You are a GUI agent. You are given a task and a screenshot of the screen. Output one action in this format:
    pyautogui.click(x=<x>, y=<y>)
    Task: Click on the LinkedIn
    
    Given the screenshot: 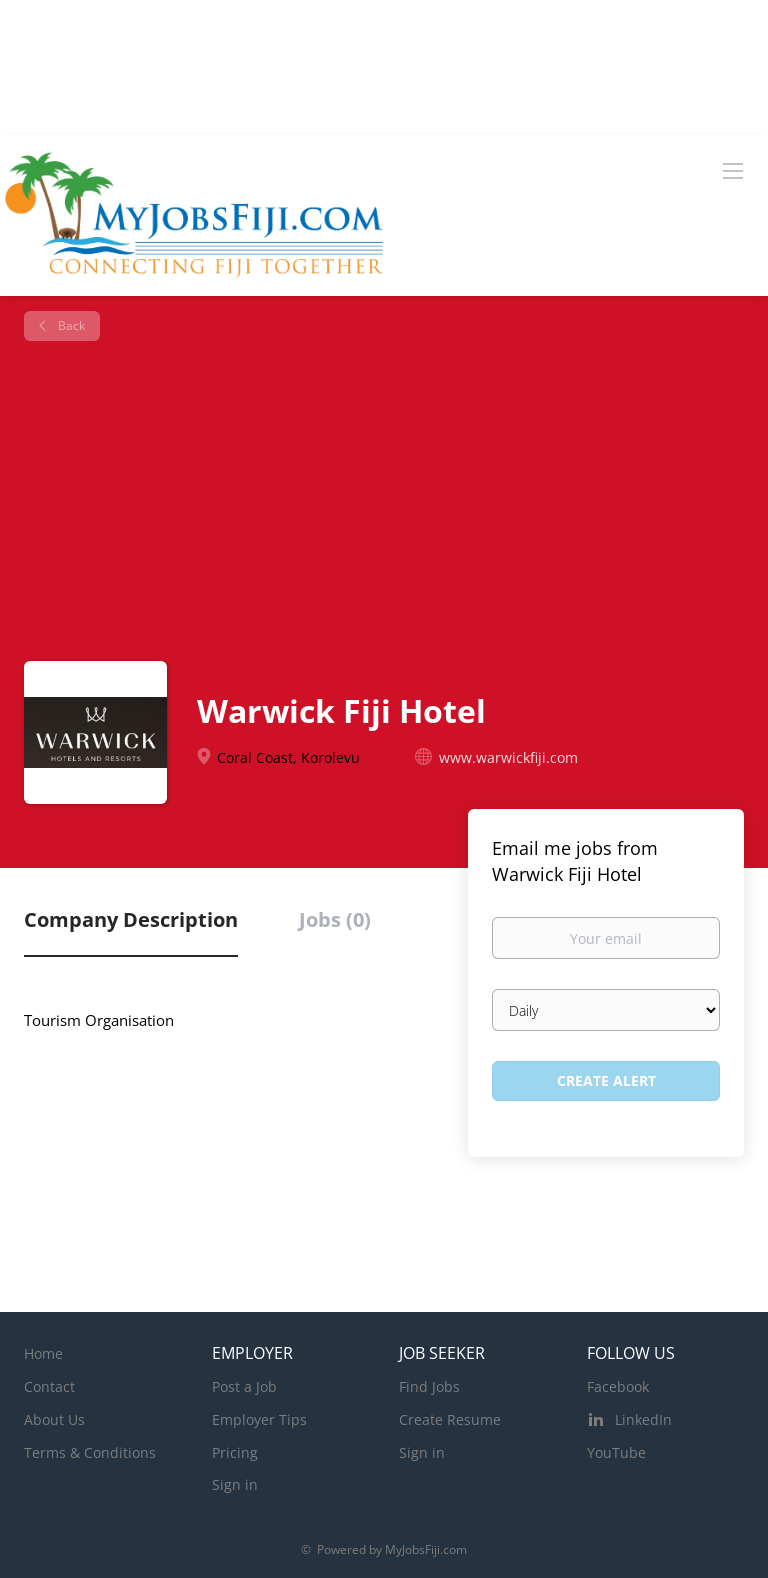 What is the action you would take?
    pyautogui.click(x=643, y=1419)
    